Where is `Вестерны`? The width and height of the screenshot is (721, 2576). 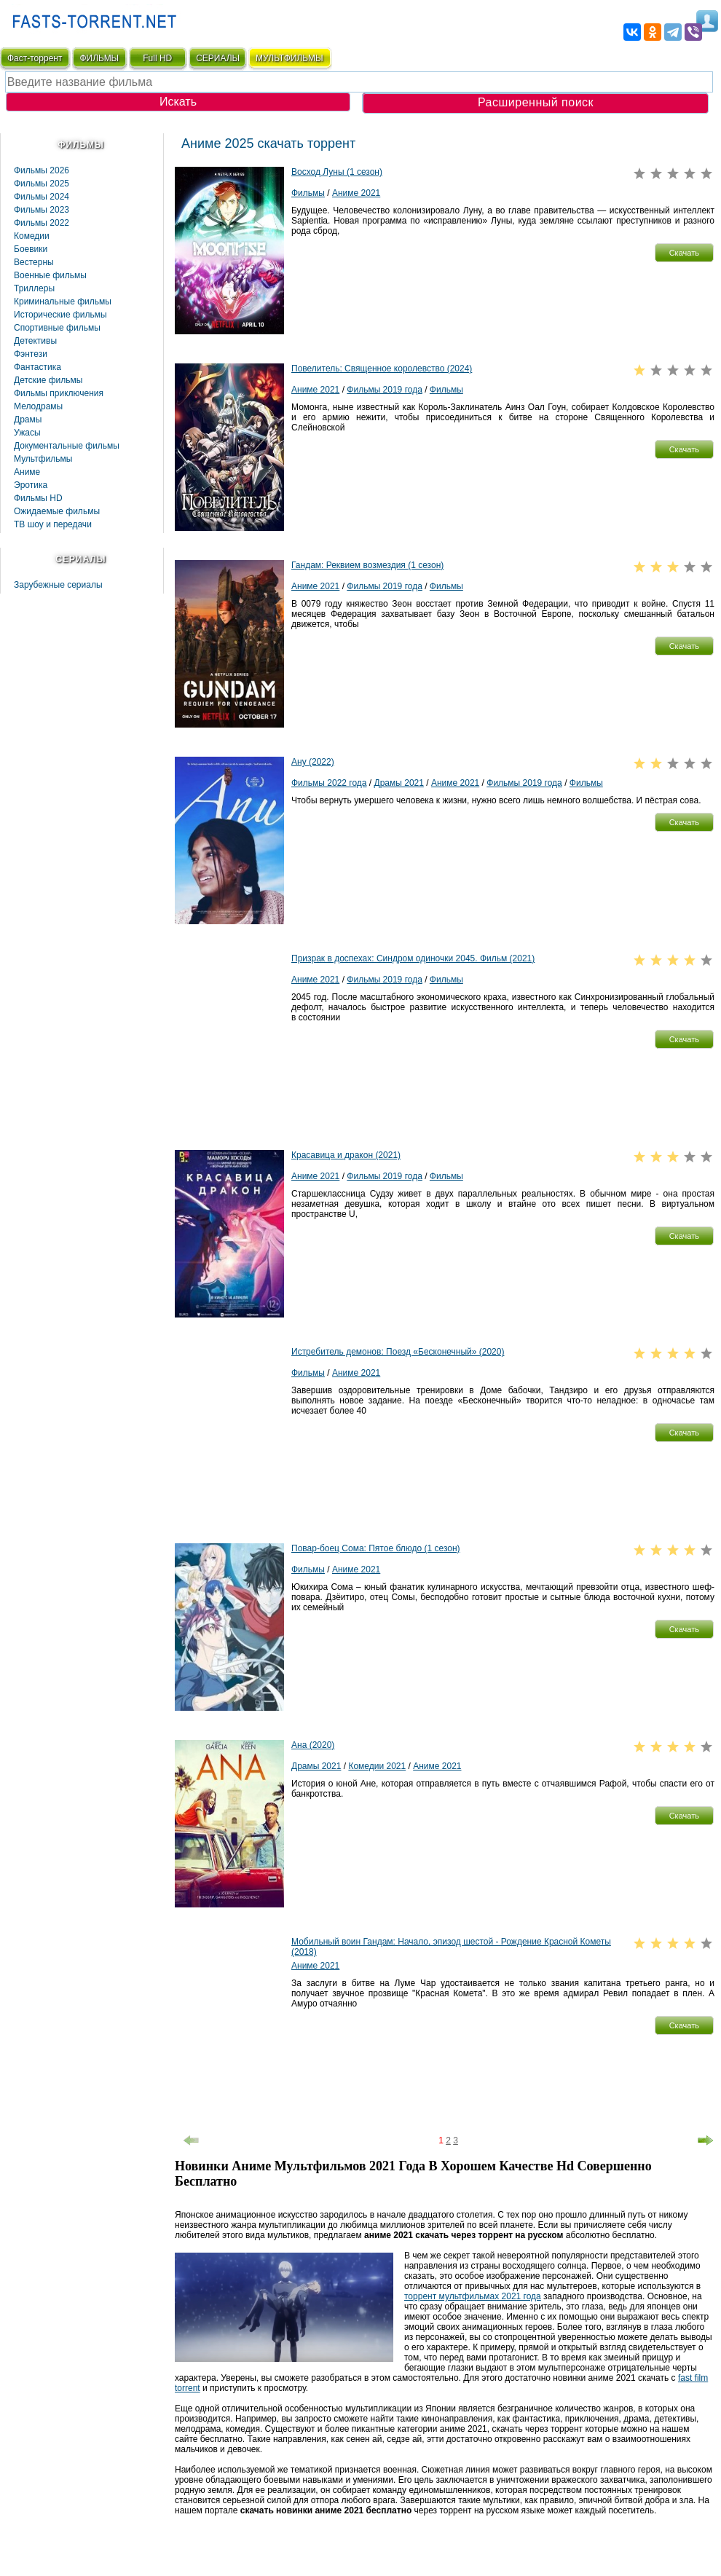
Вестерны is located at coordinates (34, 262).